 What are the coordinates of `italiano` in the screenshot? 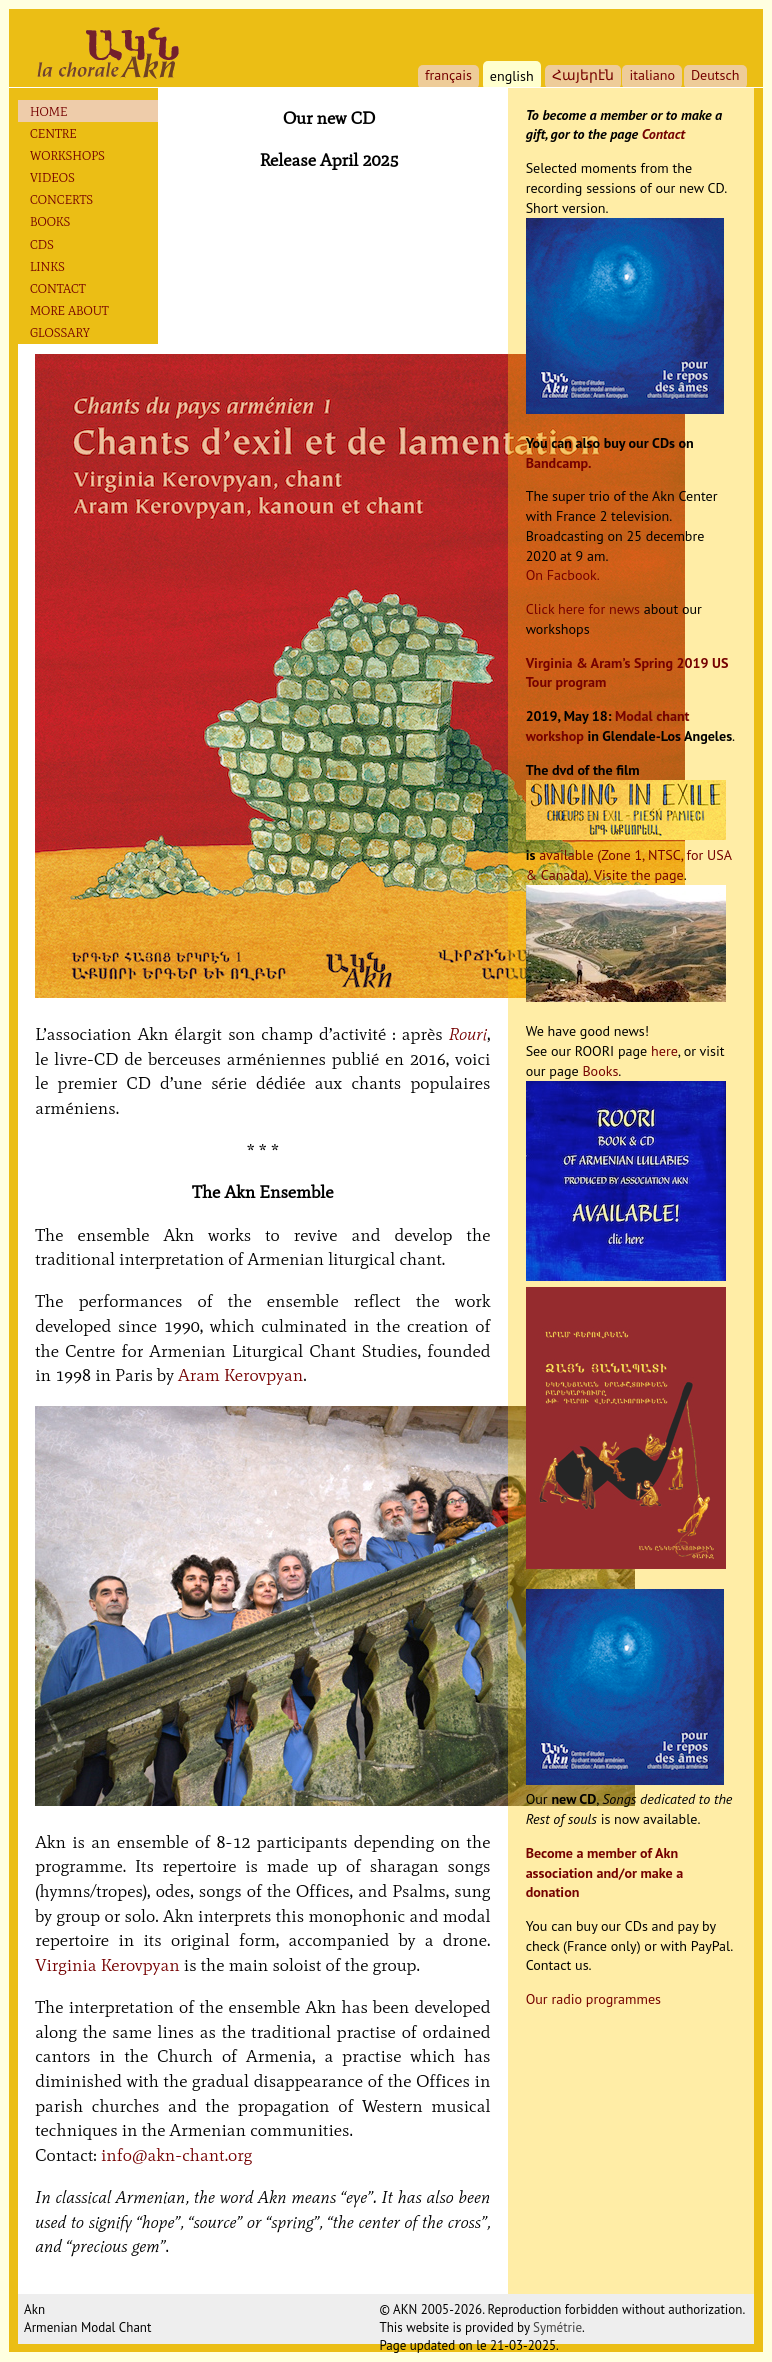 It's located at (652, 75).